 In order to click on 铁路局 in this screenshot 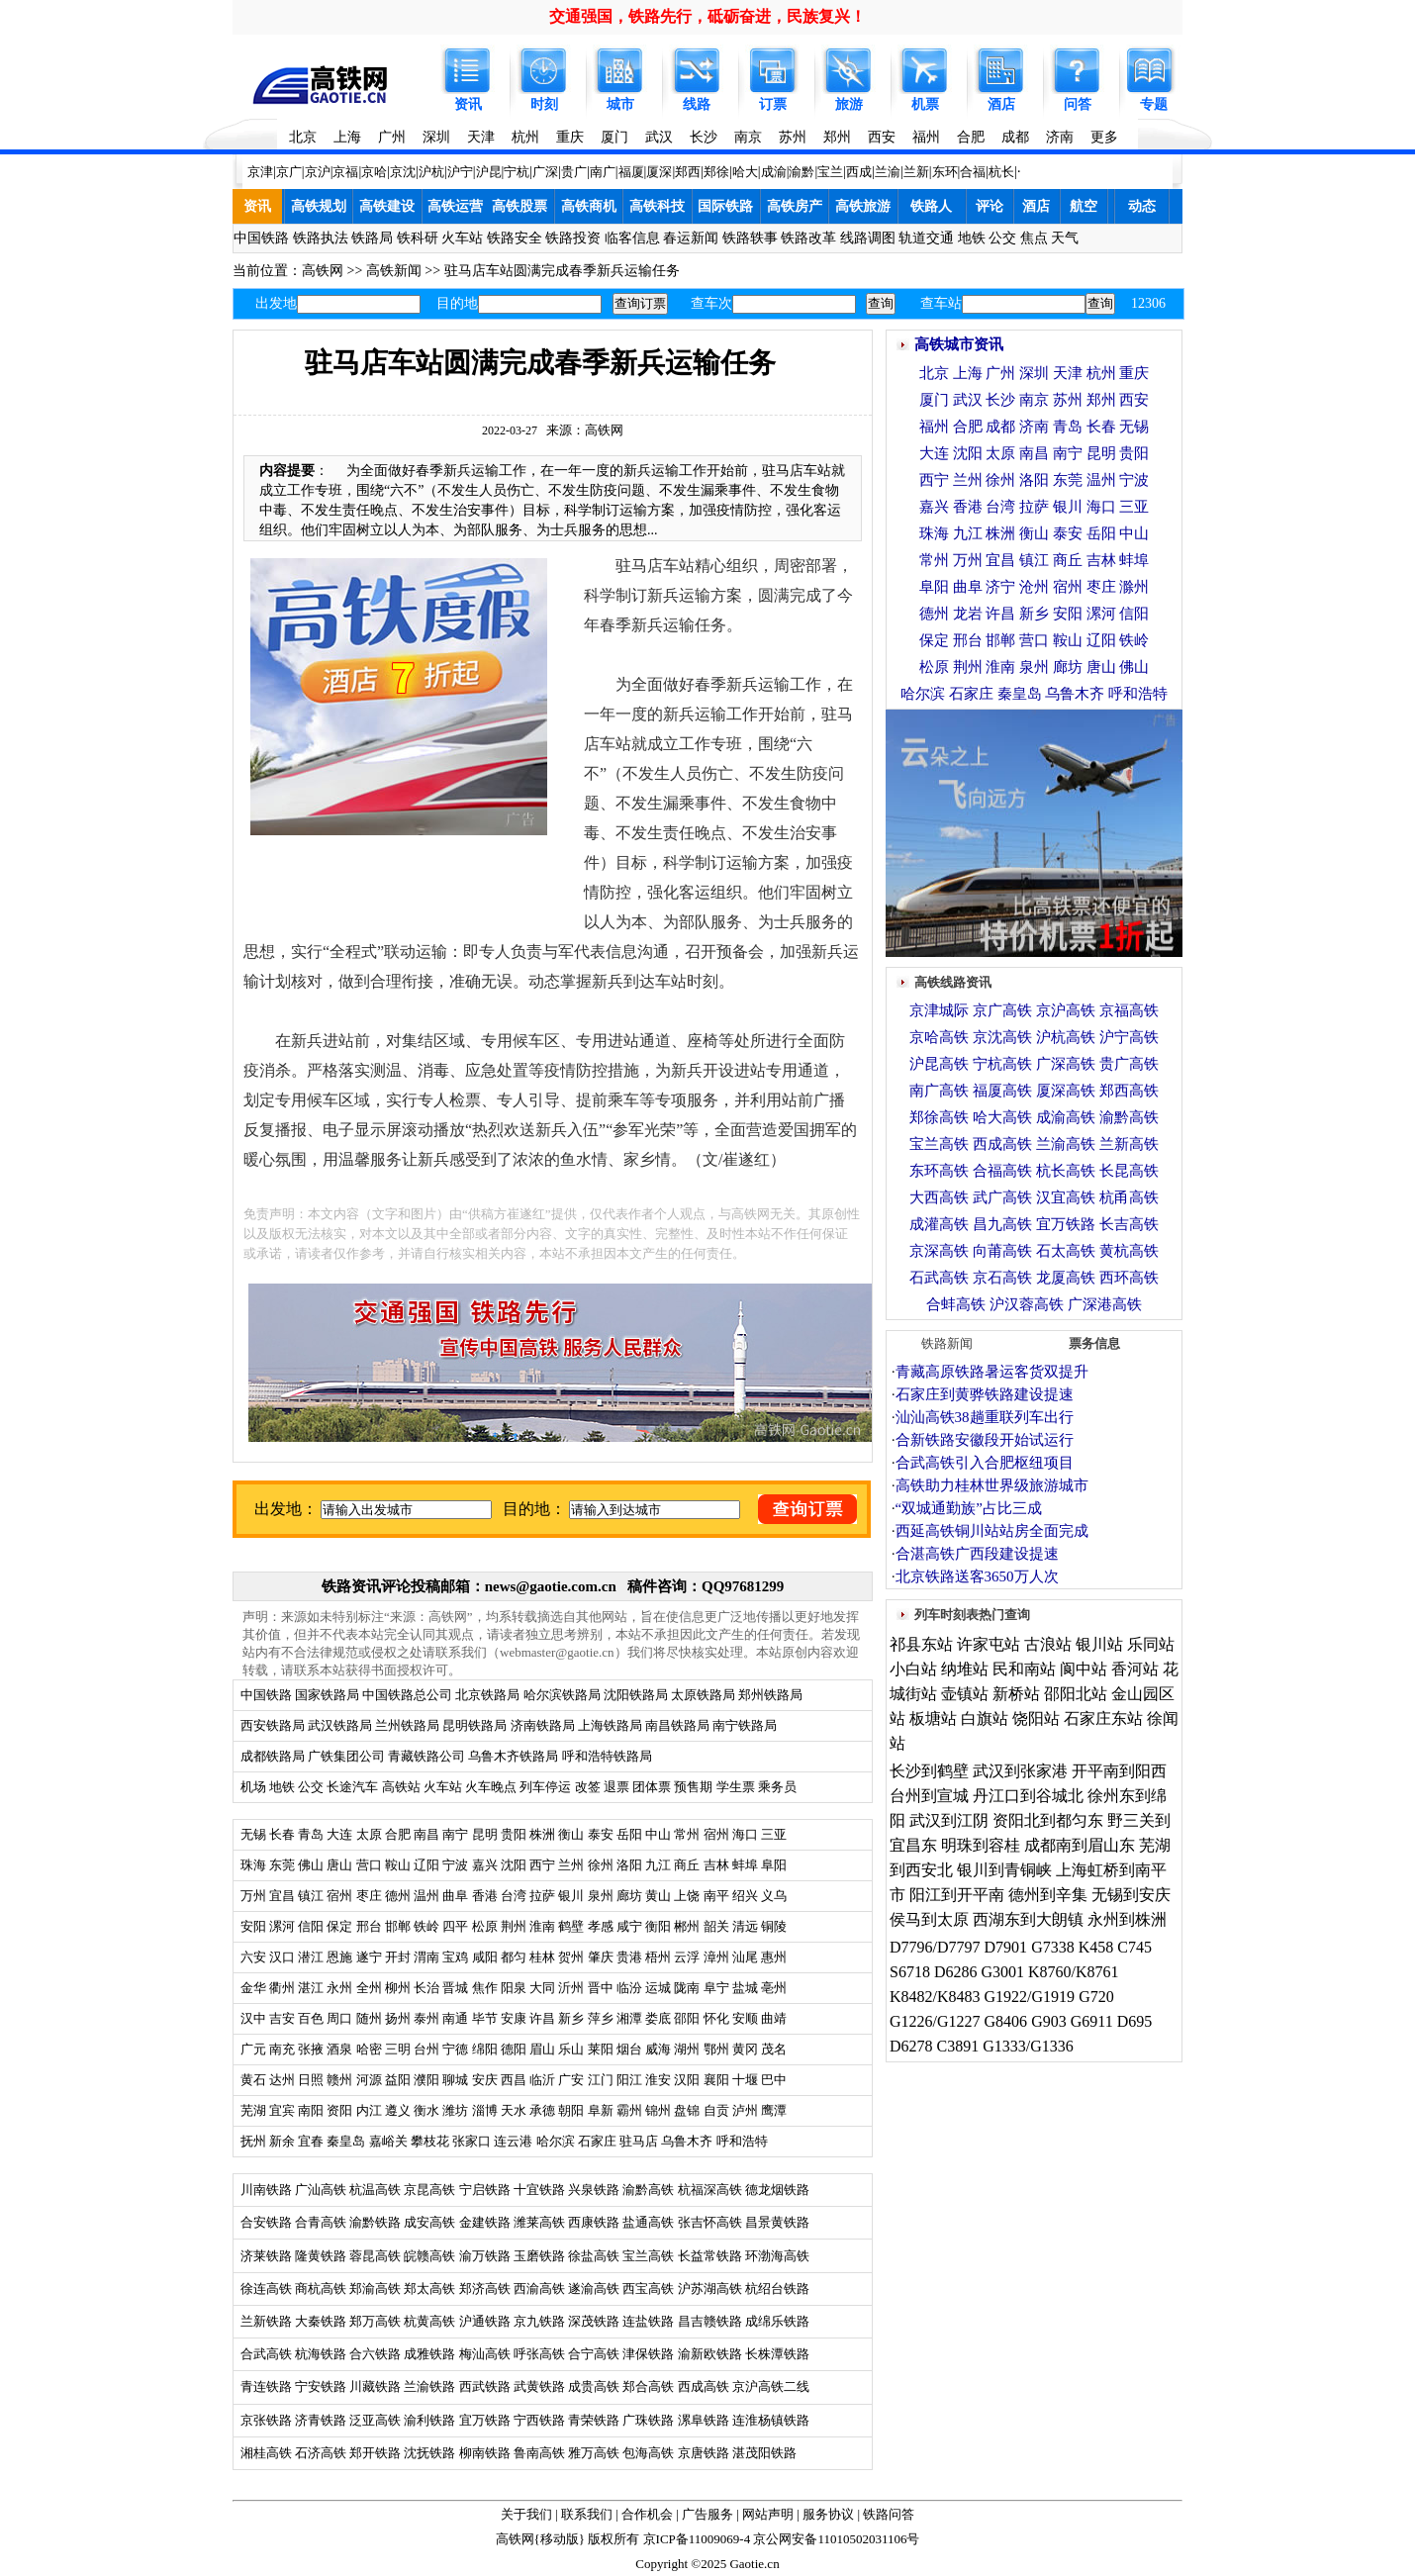, I will do `click(372, 238)`.